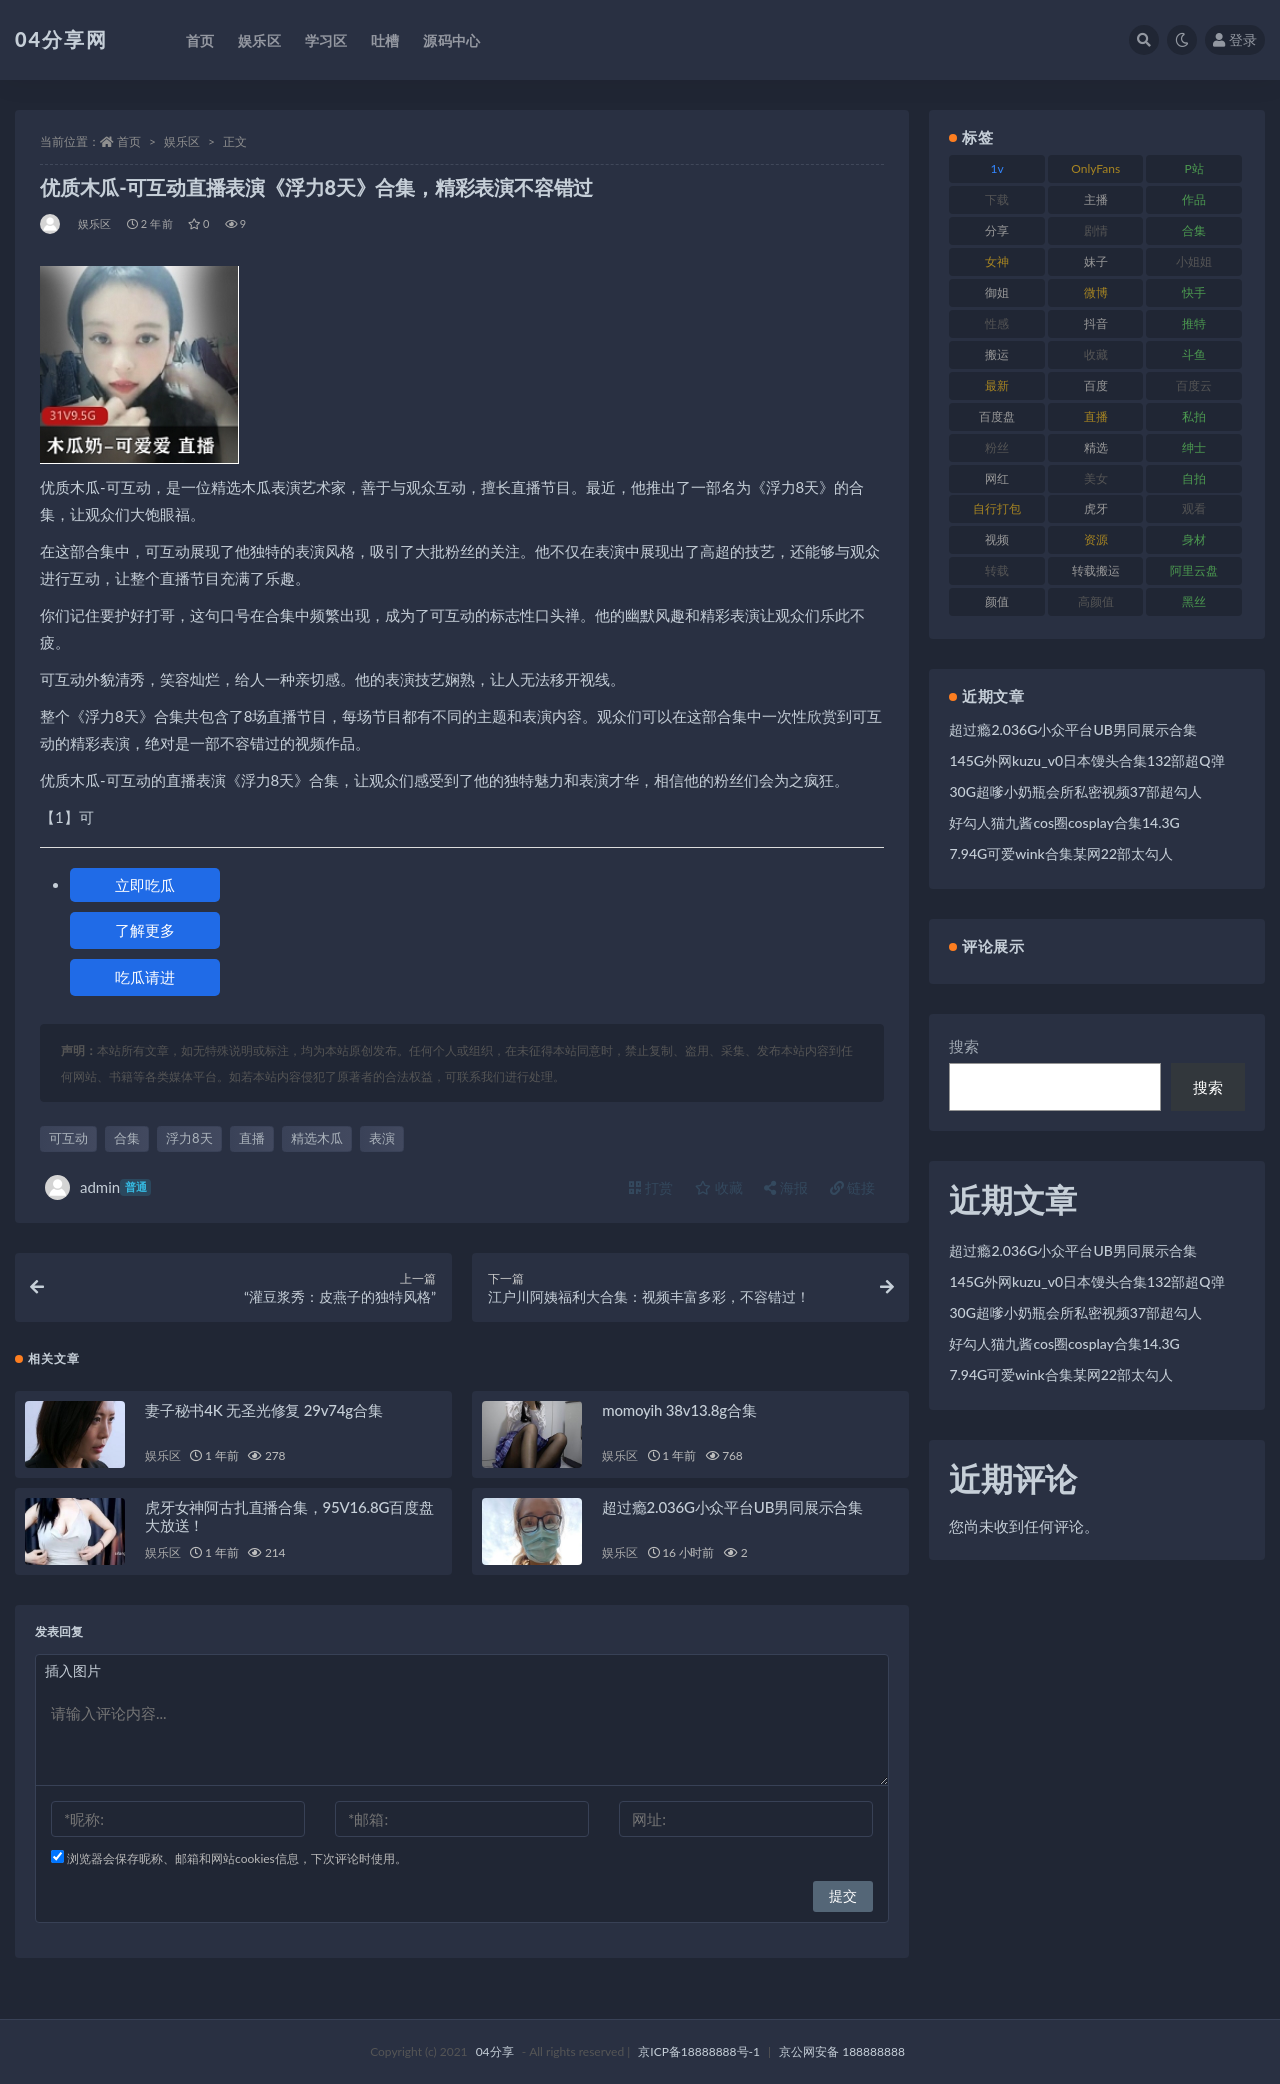 Image resolution: width=1280 pixels, height=2084 pixels. Describe the element at coordinates (1075, 791) in the screenshot. I see `30G超嗲小奶瓶会所私密视频37部超勾人` at that location.